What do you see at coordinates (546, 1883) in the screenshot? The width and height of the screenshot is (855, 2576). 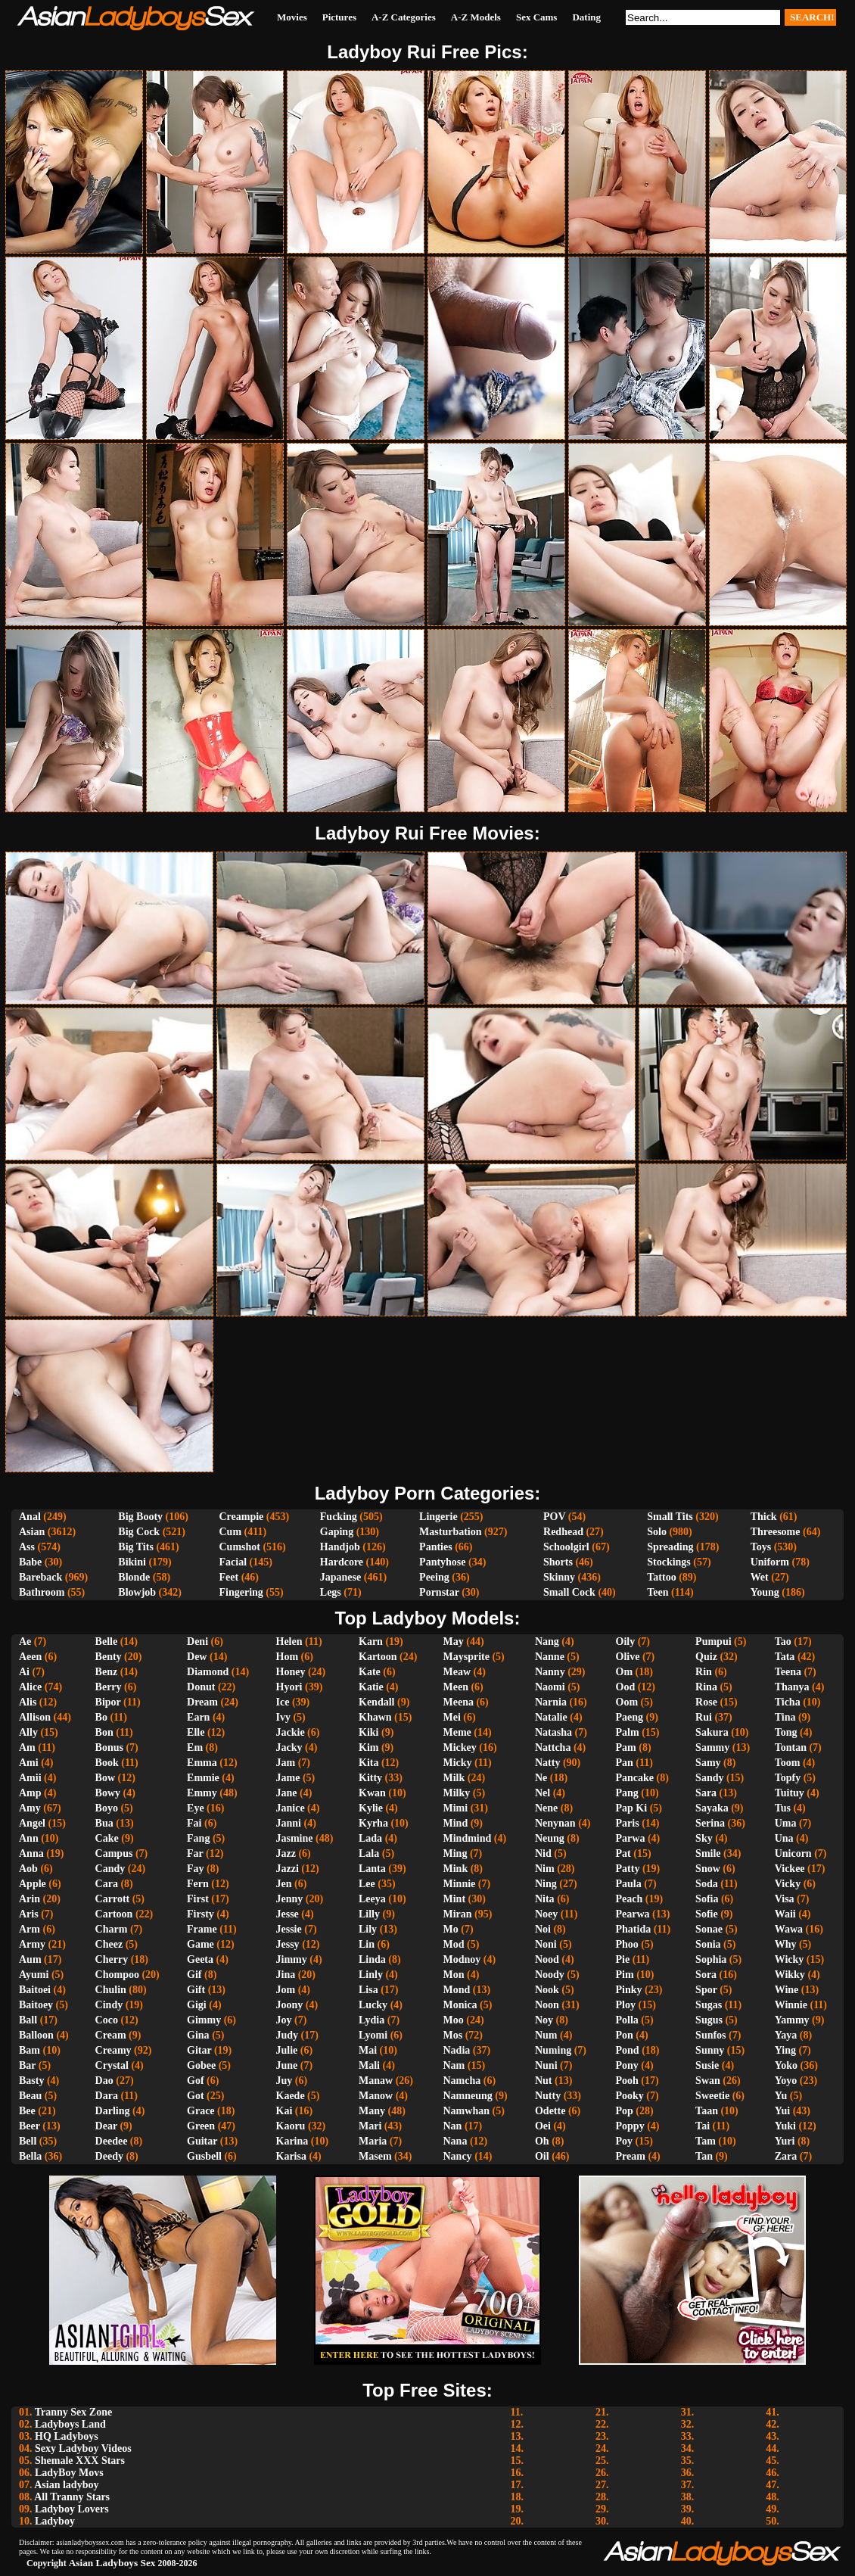 I see `Ning` at bounding box center [546, 1883].